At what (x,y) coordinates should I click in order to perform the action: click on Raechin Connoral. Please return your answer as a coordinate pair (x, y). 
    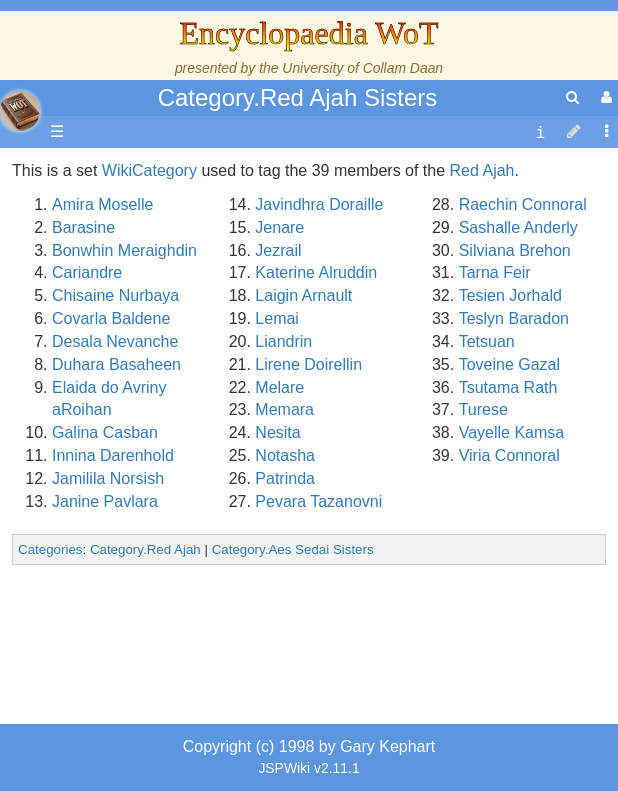
    Looking at the image, I should click on (523, 204).